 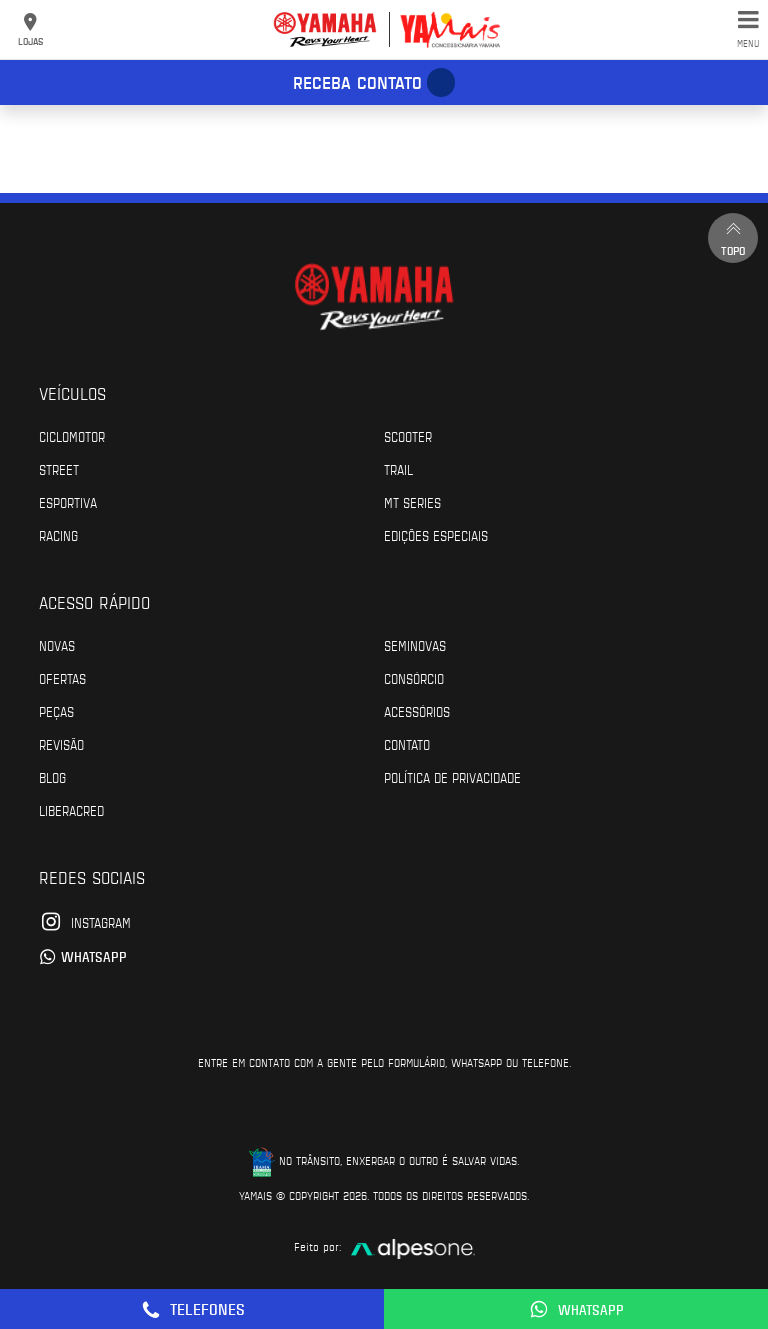 What do you see at coordinates (57, 645) in the screenshot?
I see `Novas` at bounding box center [57, 645].